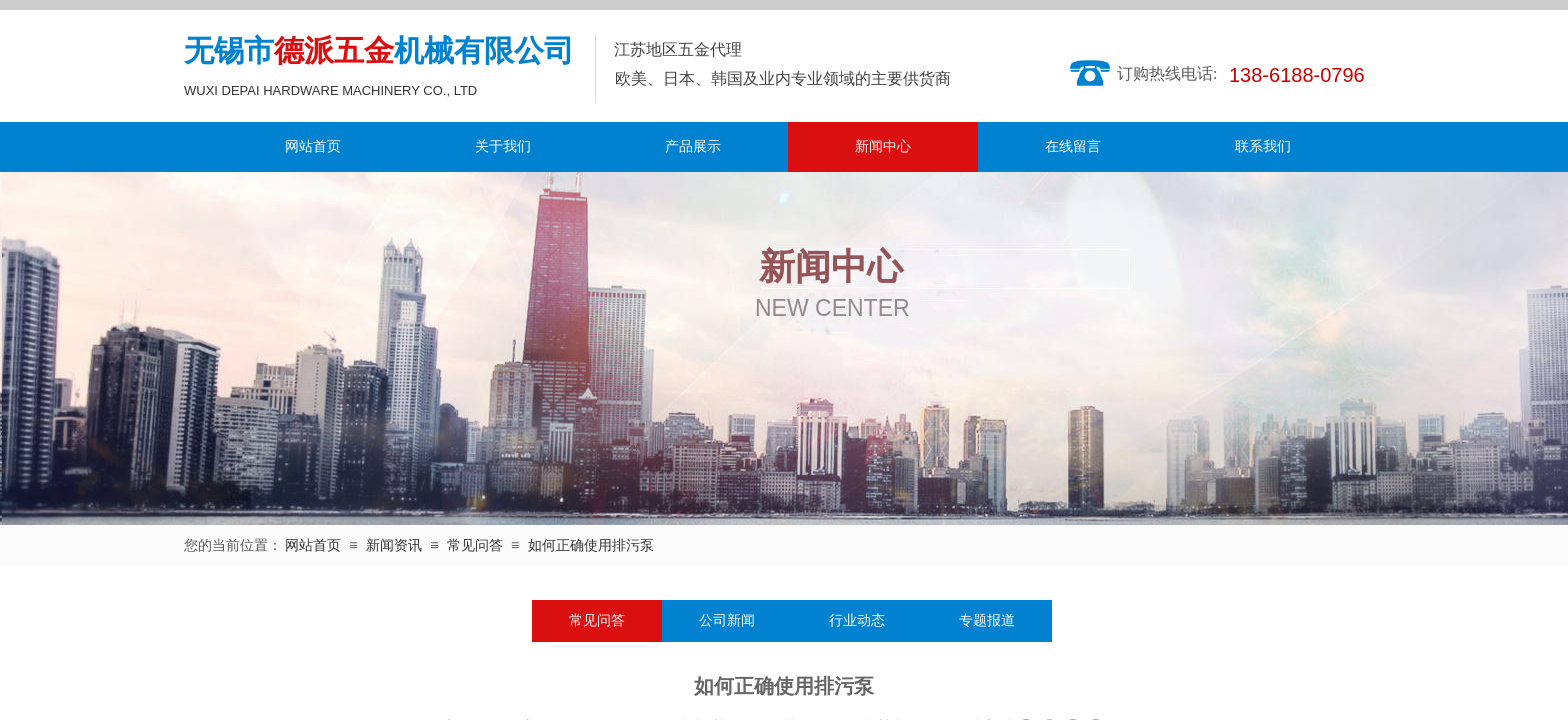  Describe the element at coordinates (883, 146) in the screenshot. I see `新闻中心` at that location.